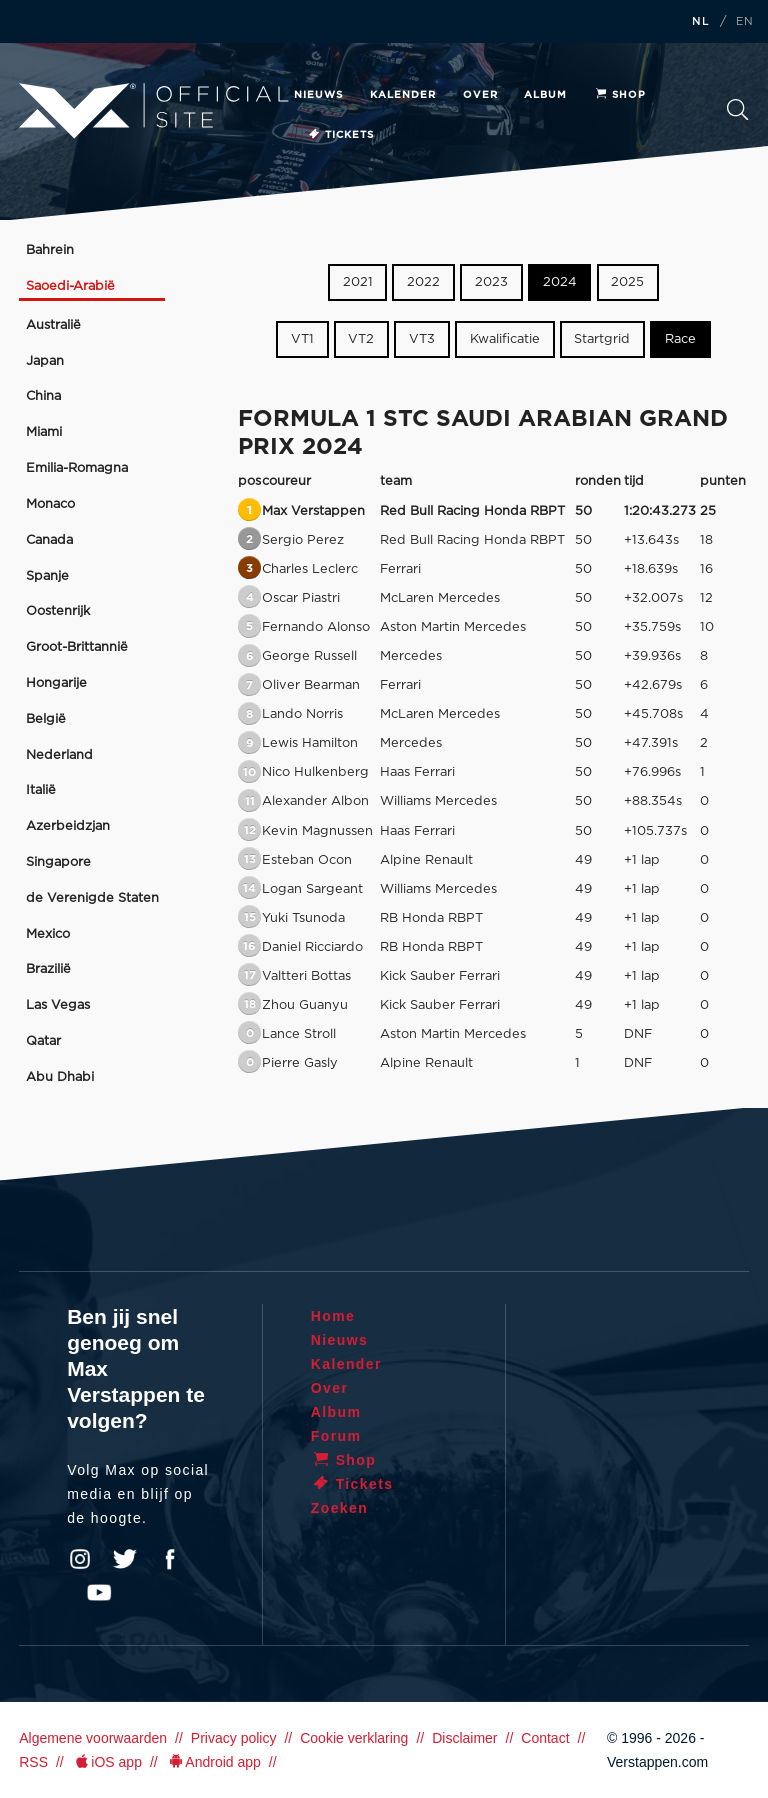  I want to click on Miami, so click(44, 432).